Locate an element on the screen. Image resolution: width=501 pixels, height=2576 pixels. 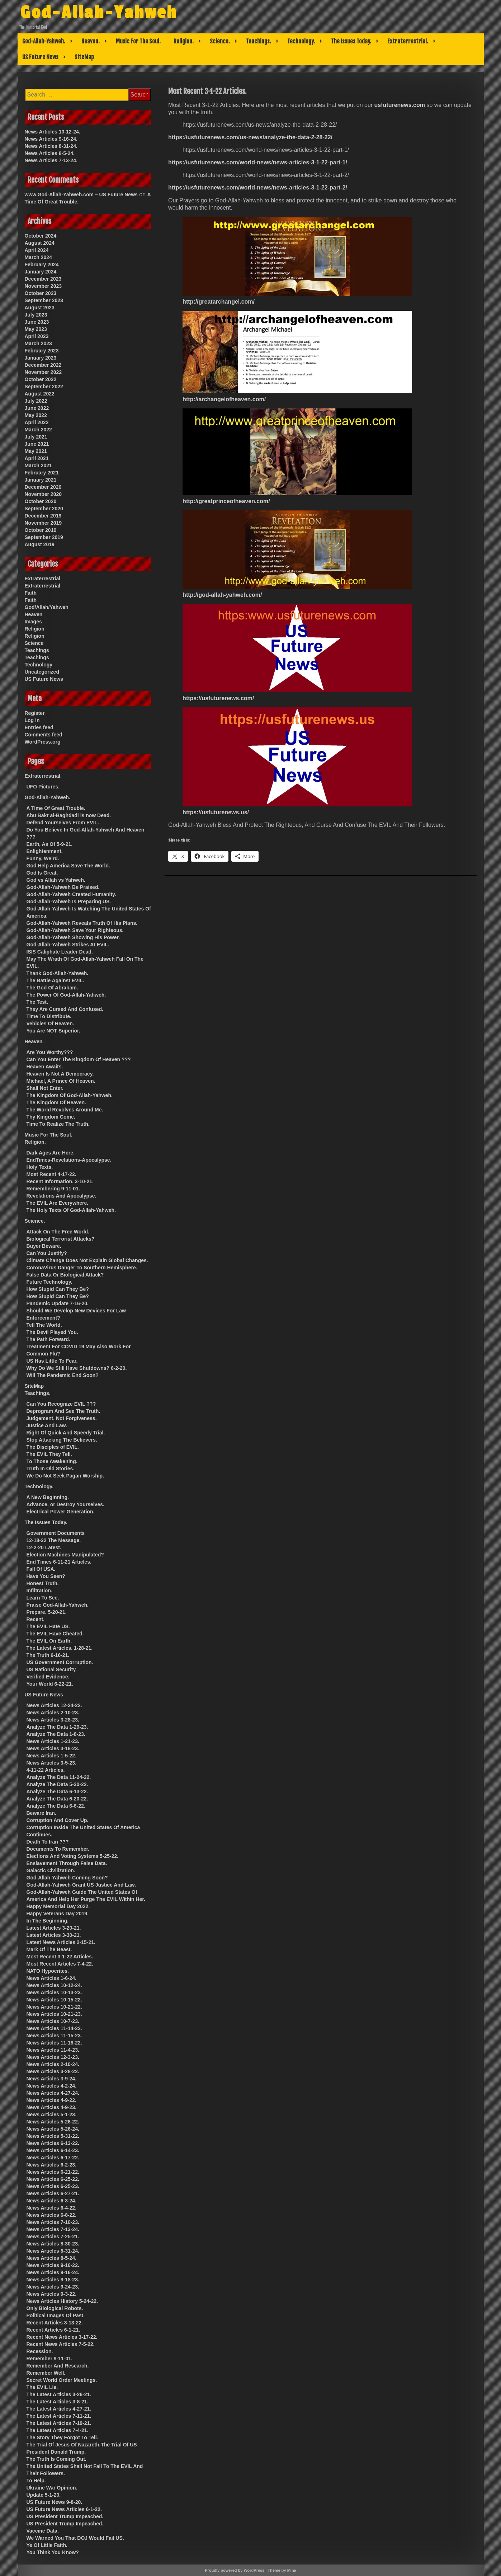
Death To Iran ??? is located at coordinates (48, 1842).